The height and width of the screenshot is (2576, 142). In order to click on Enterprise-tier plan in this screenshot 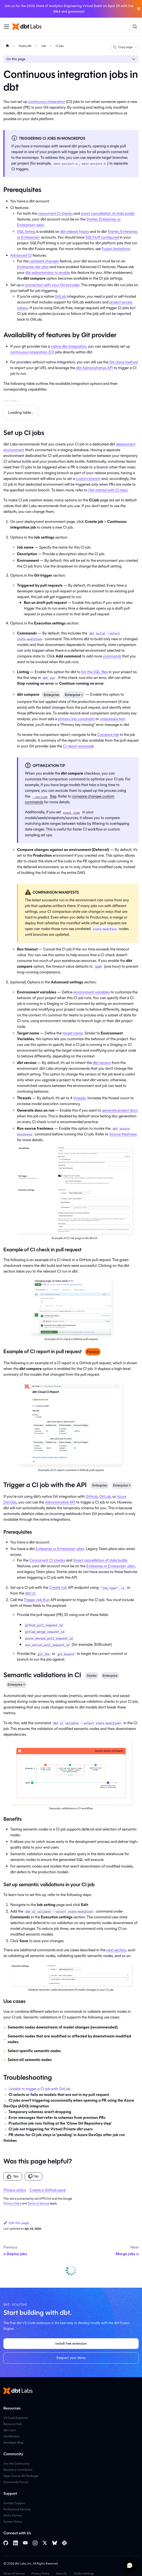, I will do `click(33, 267)`.